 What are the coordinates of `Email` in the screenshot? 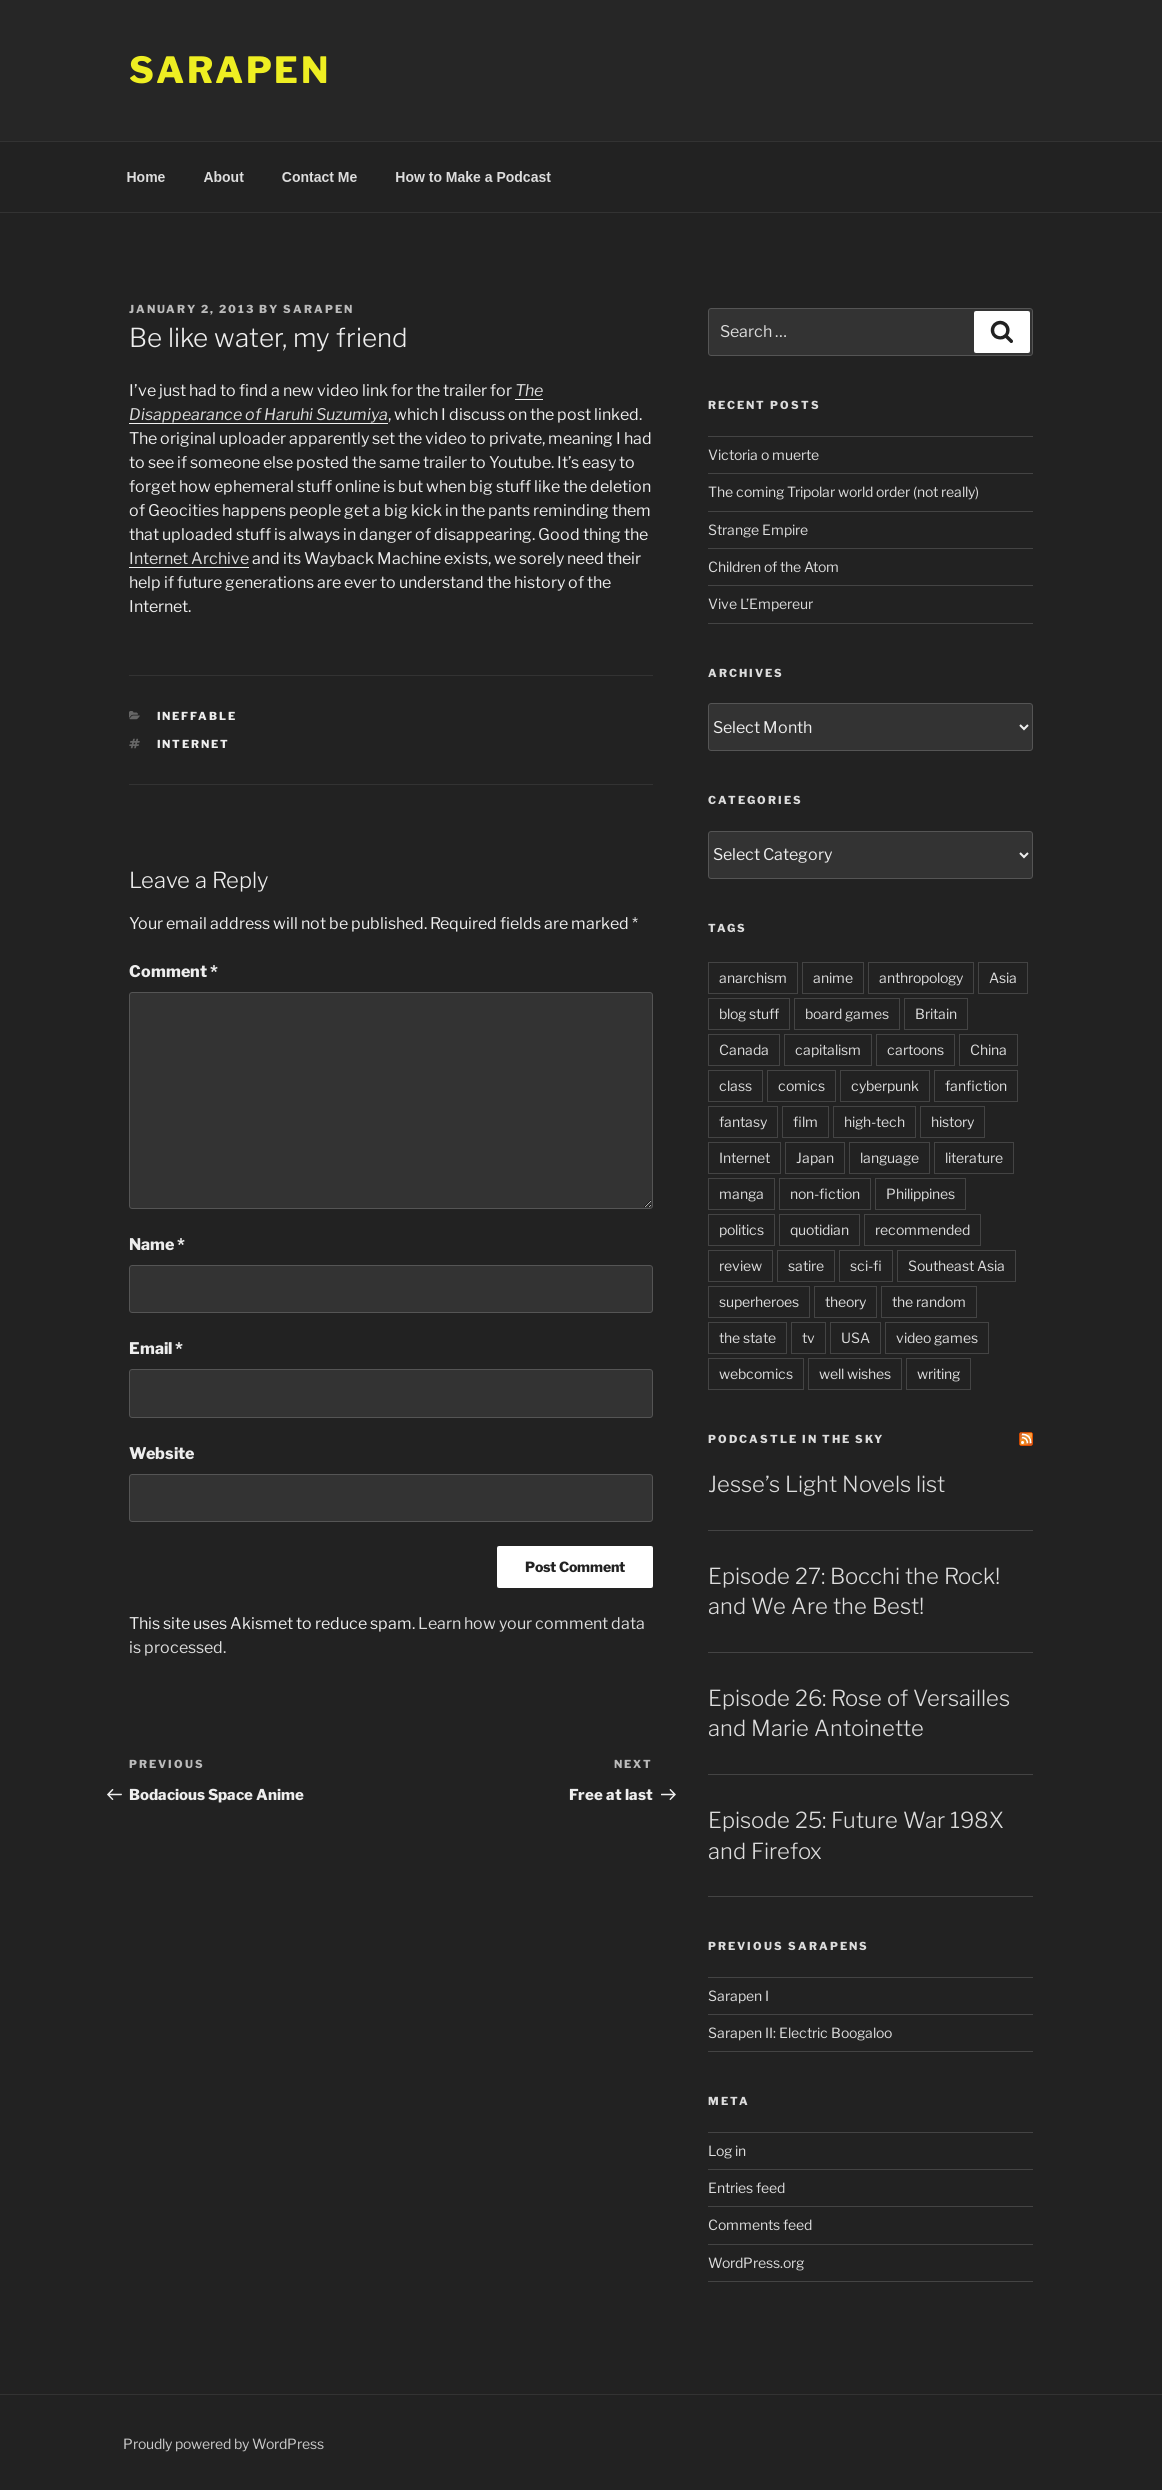 It's located at (156, 1348).